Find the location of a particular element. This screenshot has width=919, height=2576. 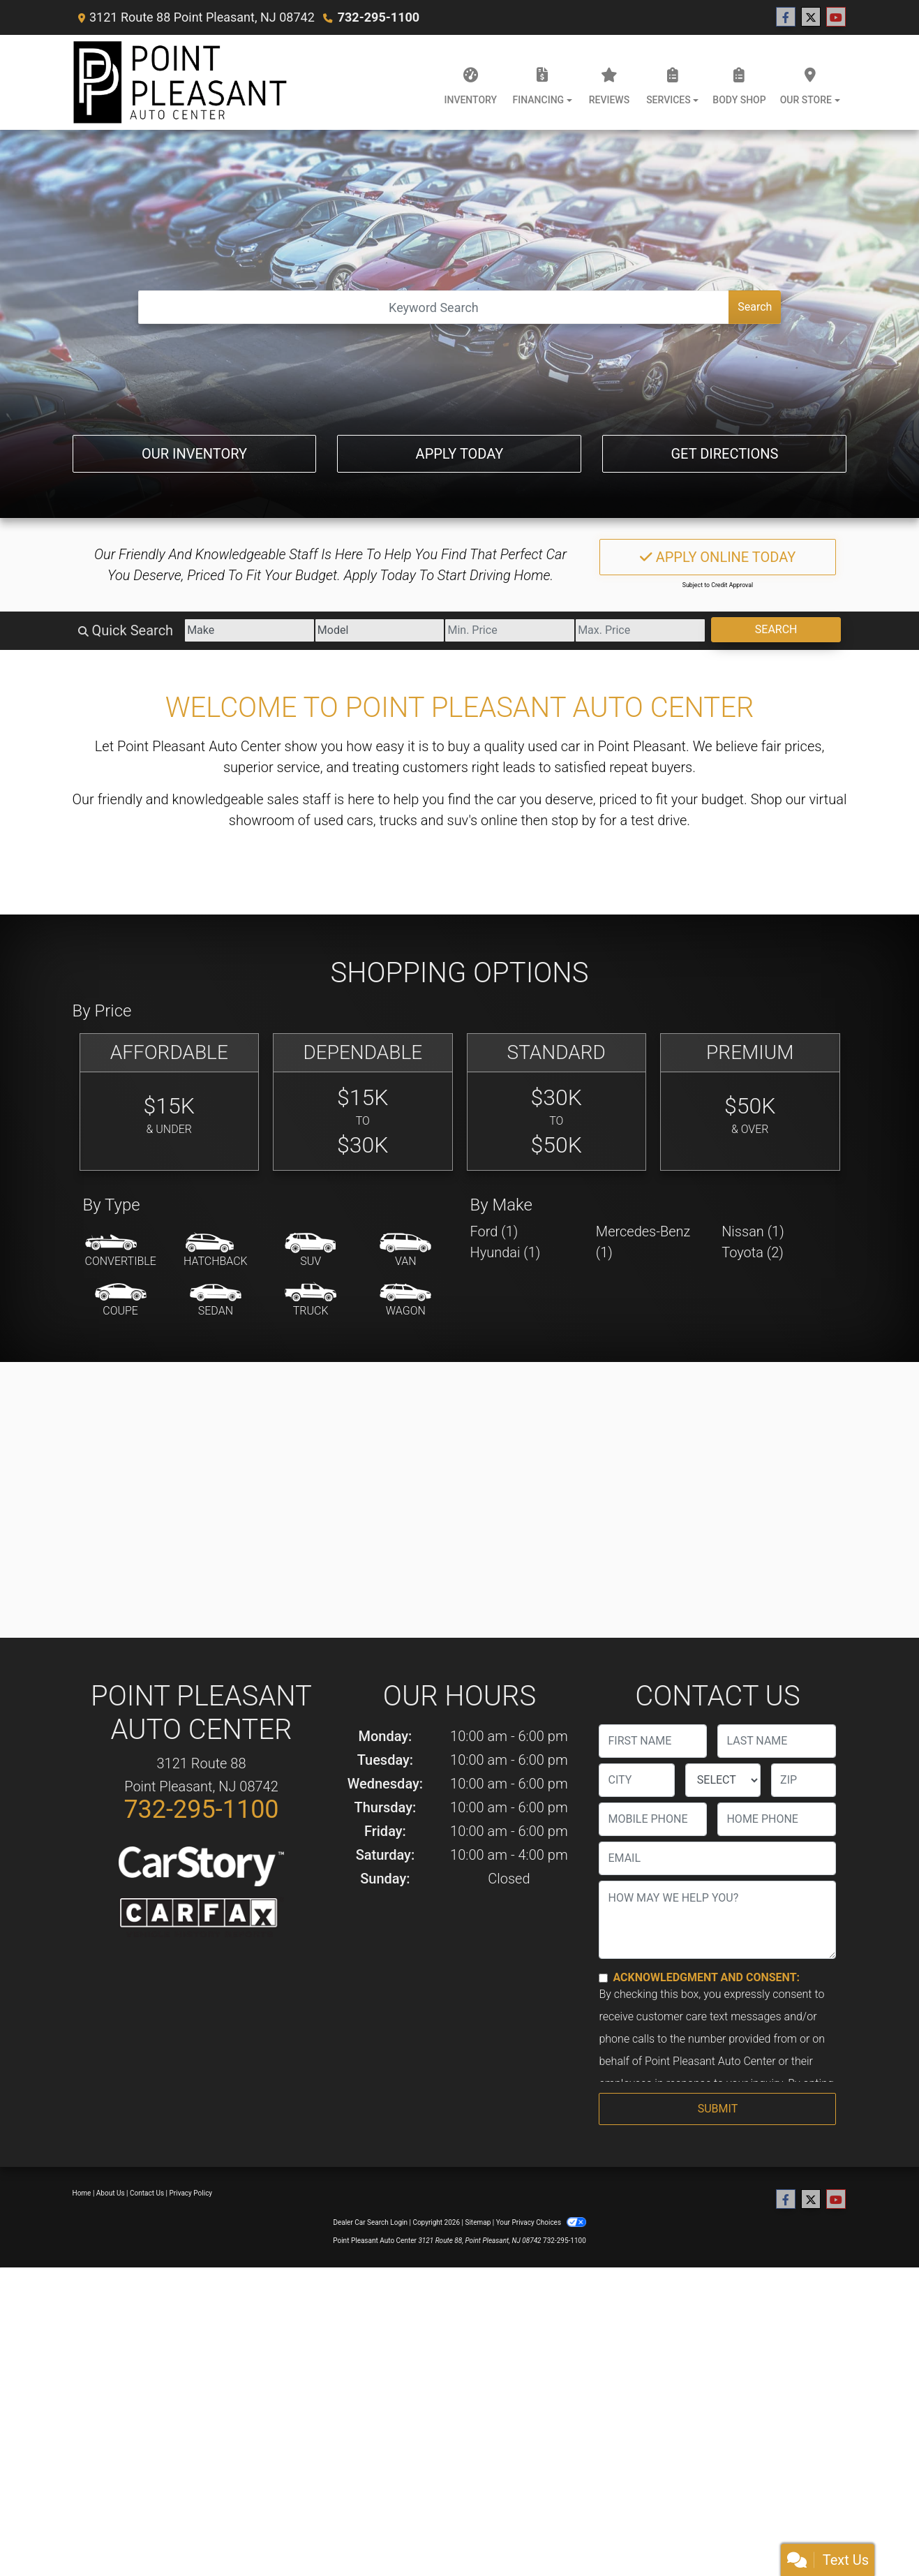

[Make] is located at coordinates (249, 630).